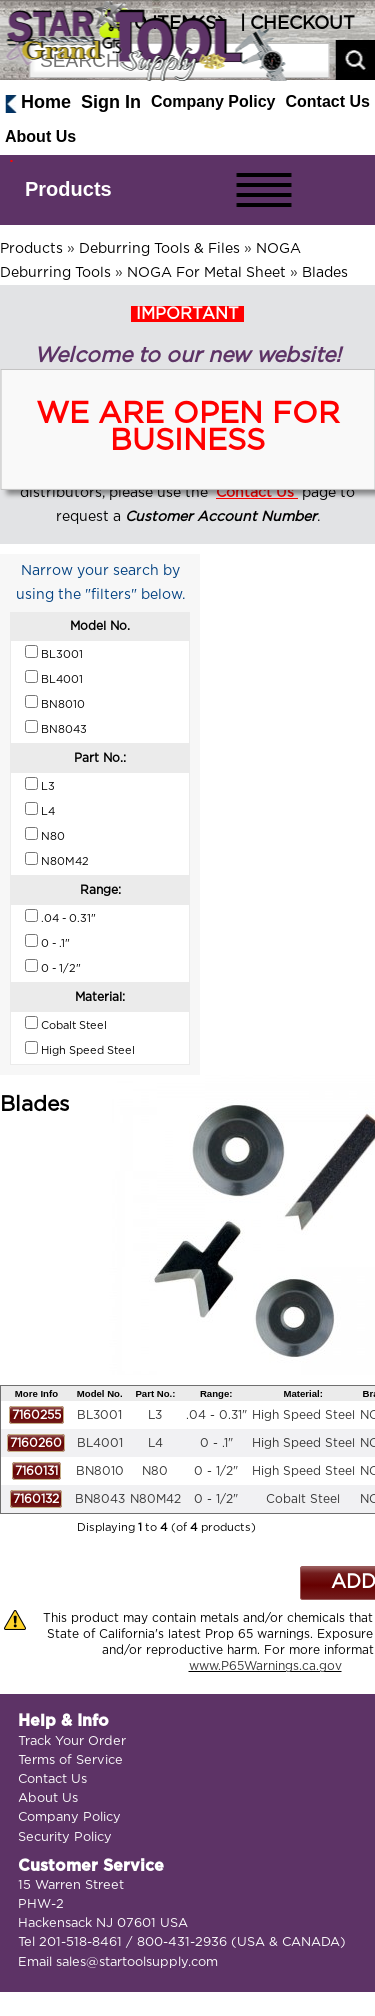  Describe the element at coordinates (100, 1471) in the screenshot. I see `BN8010` at that location.